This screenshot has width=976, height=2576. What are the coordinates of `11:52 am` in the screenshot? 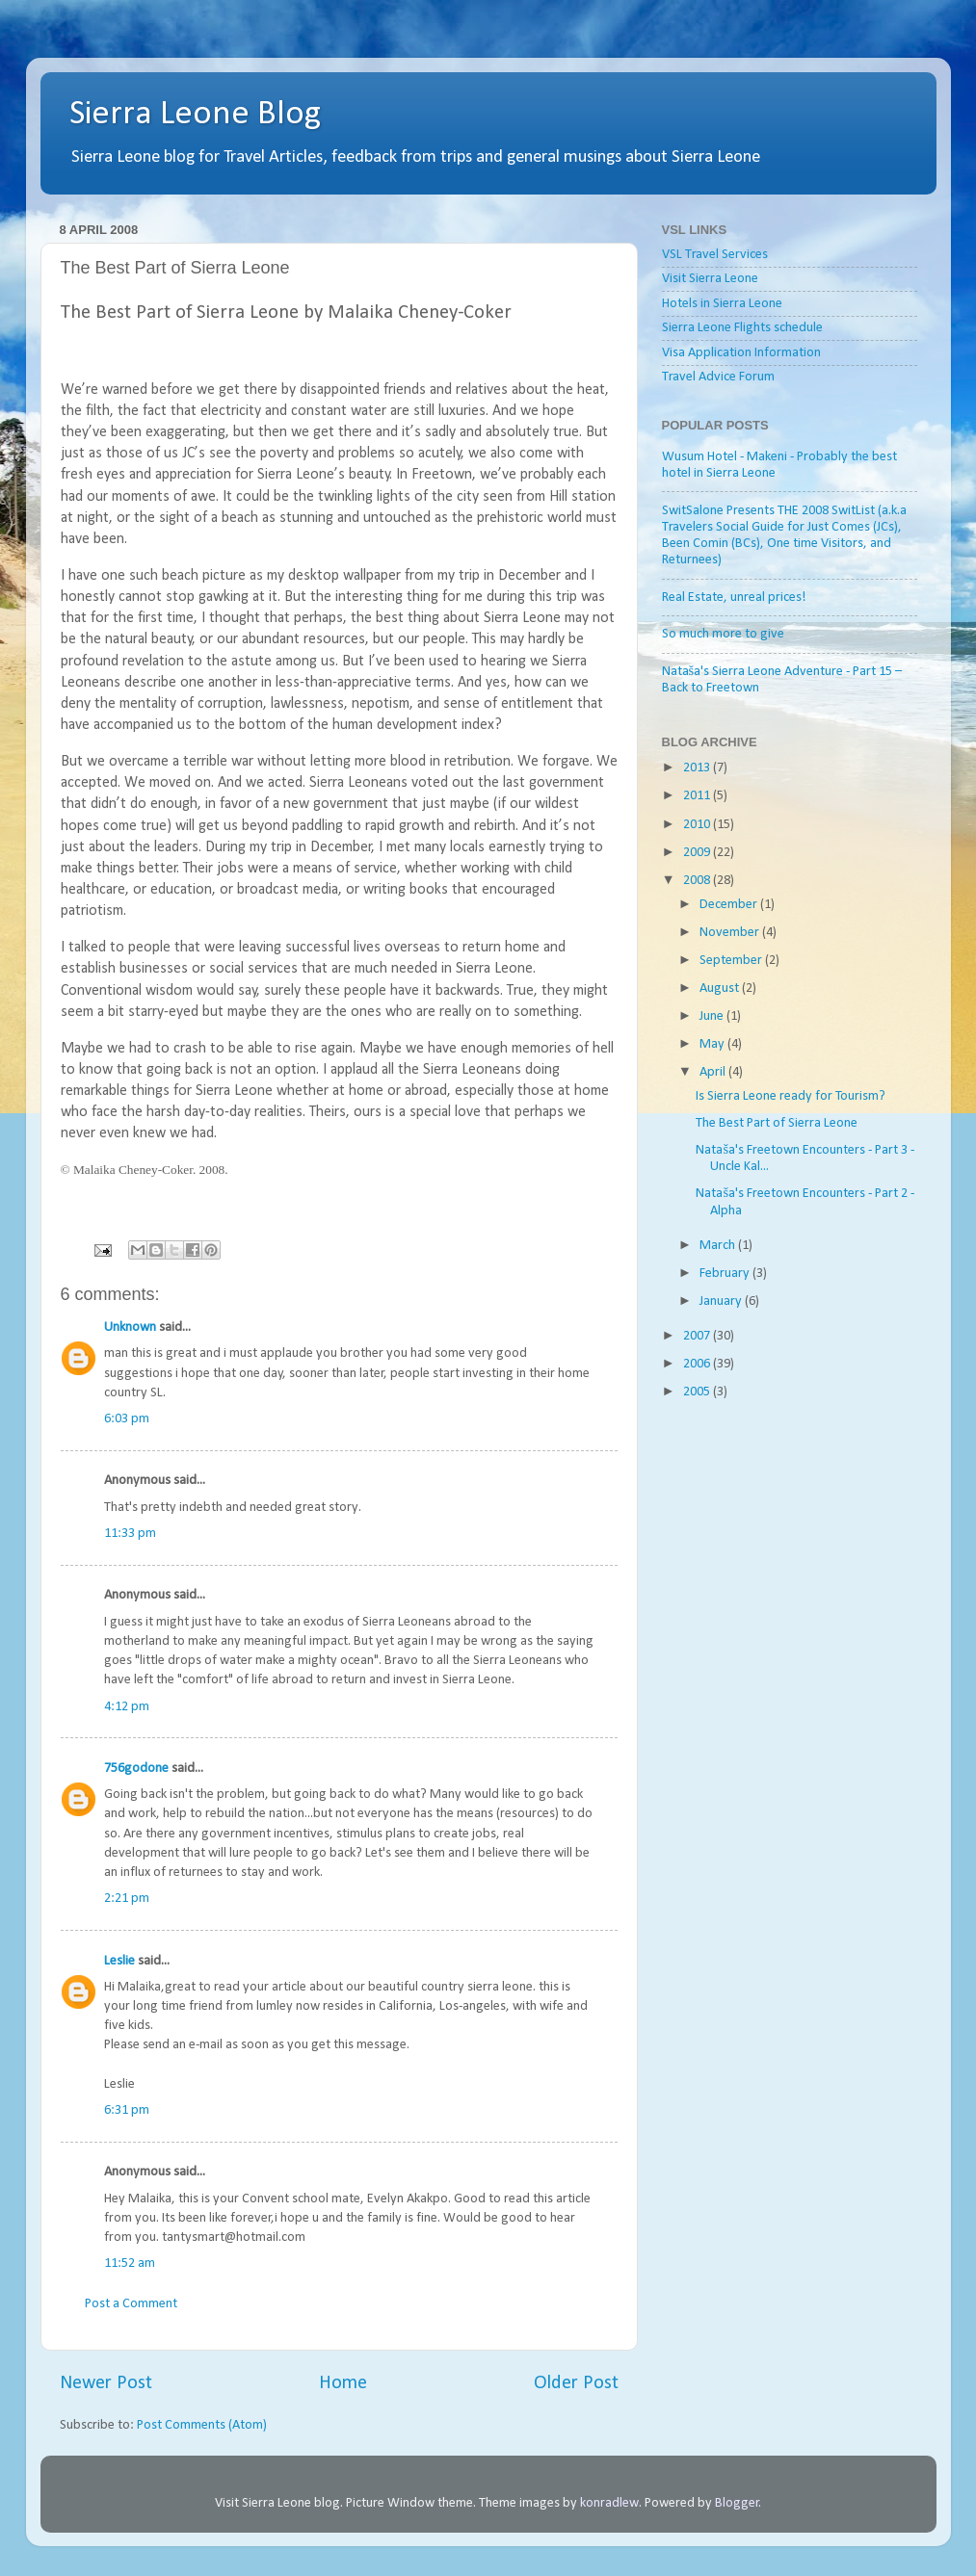 It's located at (129, 2263).